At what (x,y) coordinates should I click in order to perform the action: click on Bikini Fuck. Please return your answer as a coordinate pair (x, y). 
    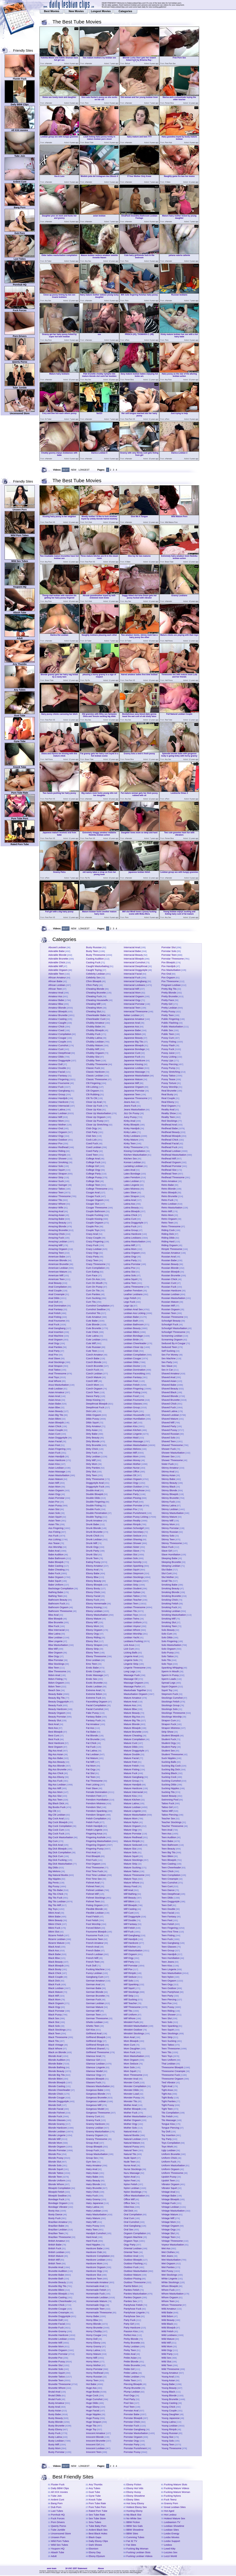
    Looking at the image, I should click on (54, 1927).